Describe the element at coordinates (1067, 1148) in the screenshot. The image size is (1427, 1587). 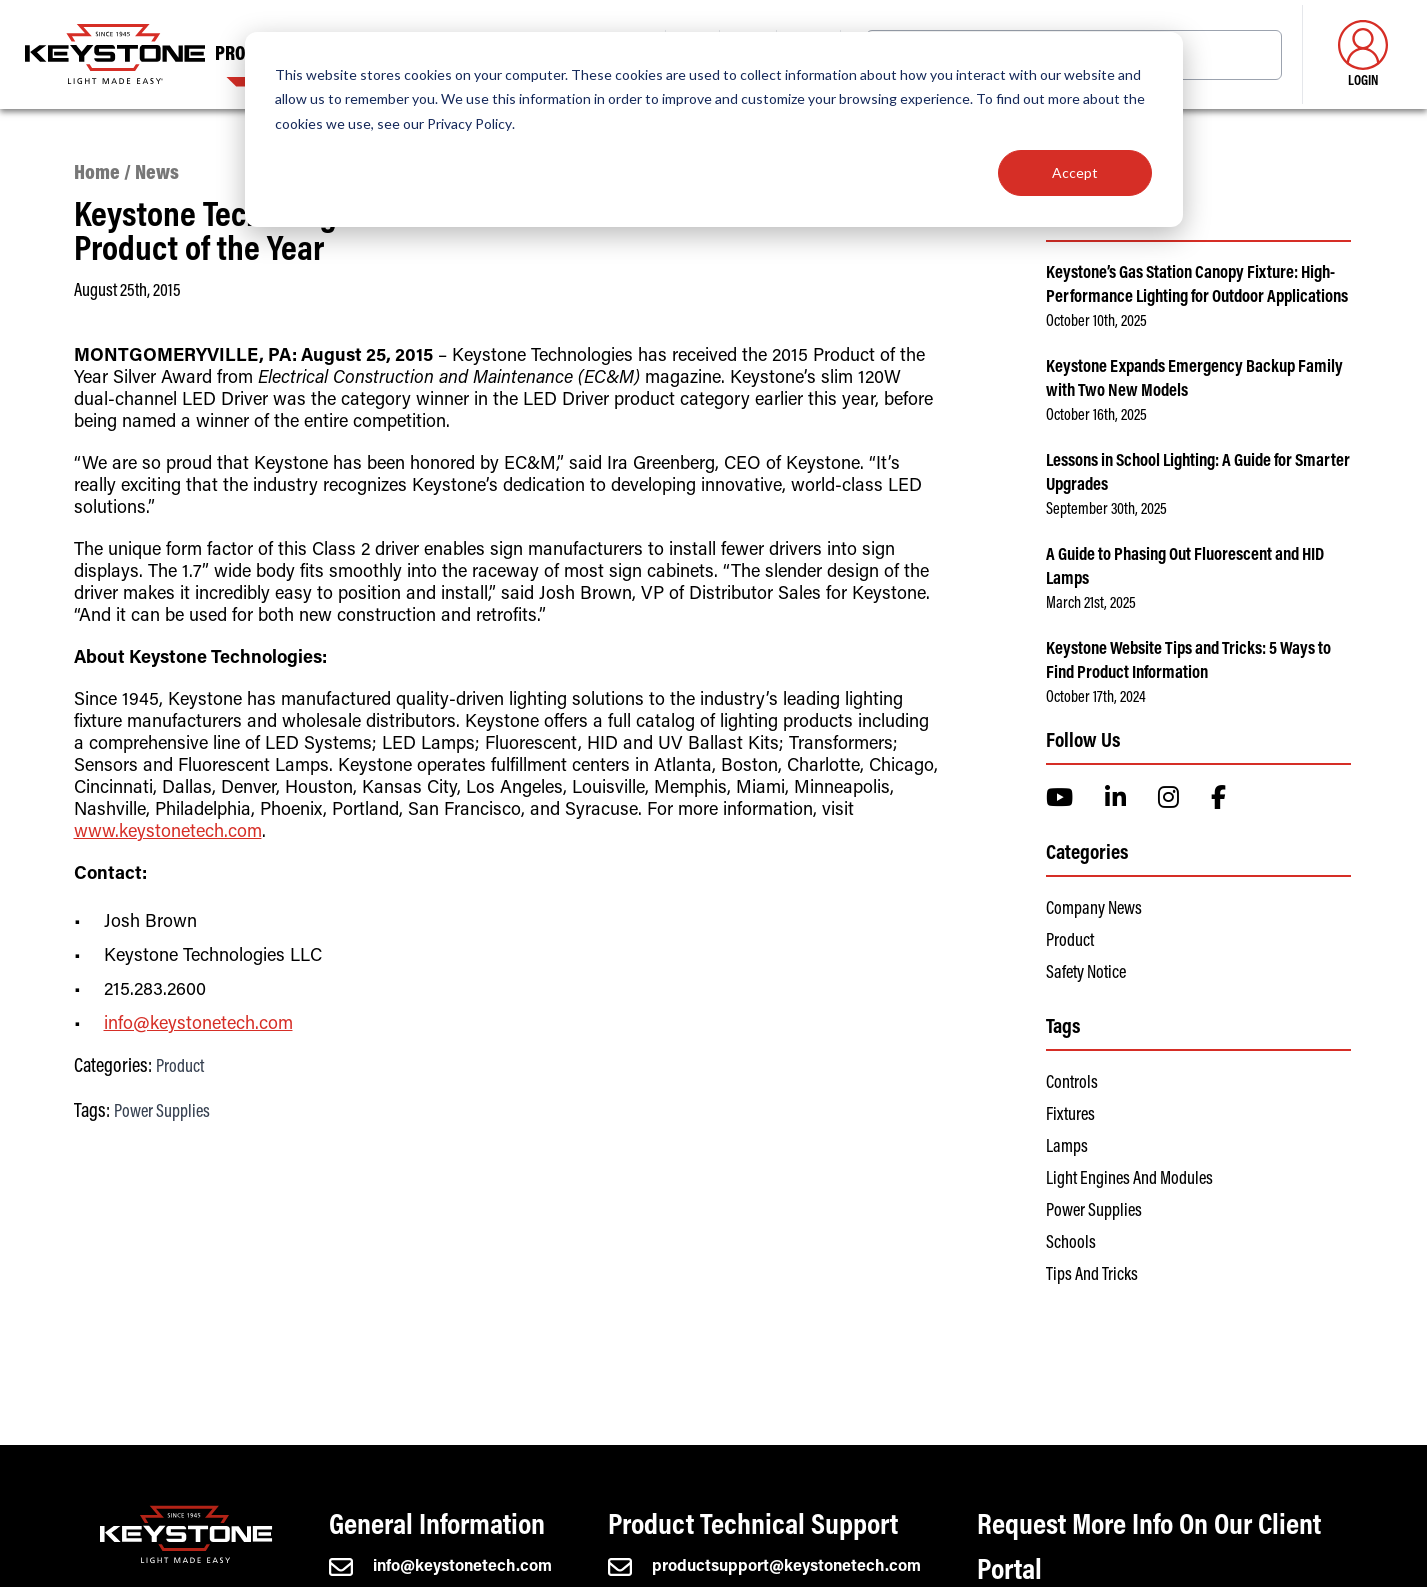
I see `Lamps` at that location.